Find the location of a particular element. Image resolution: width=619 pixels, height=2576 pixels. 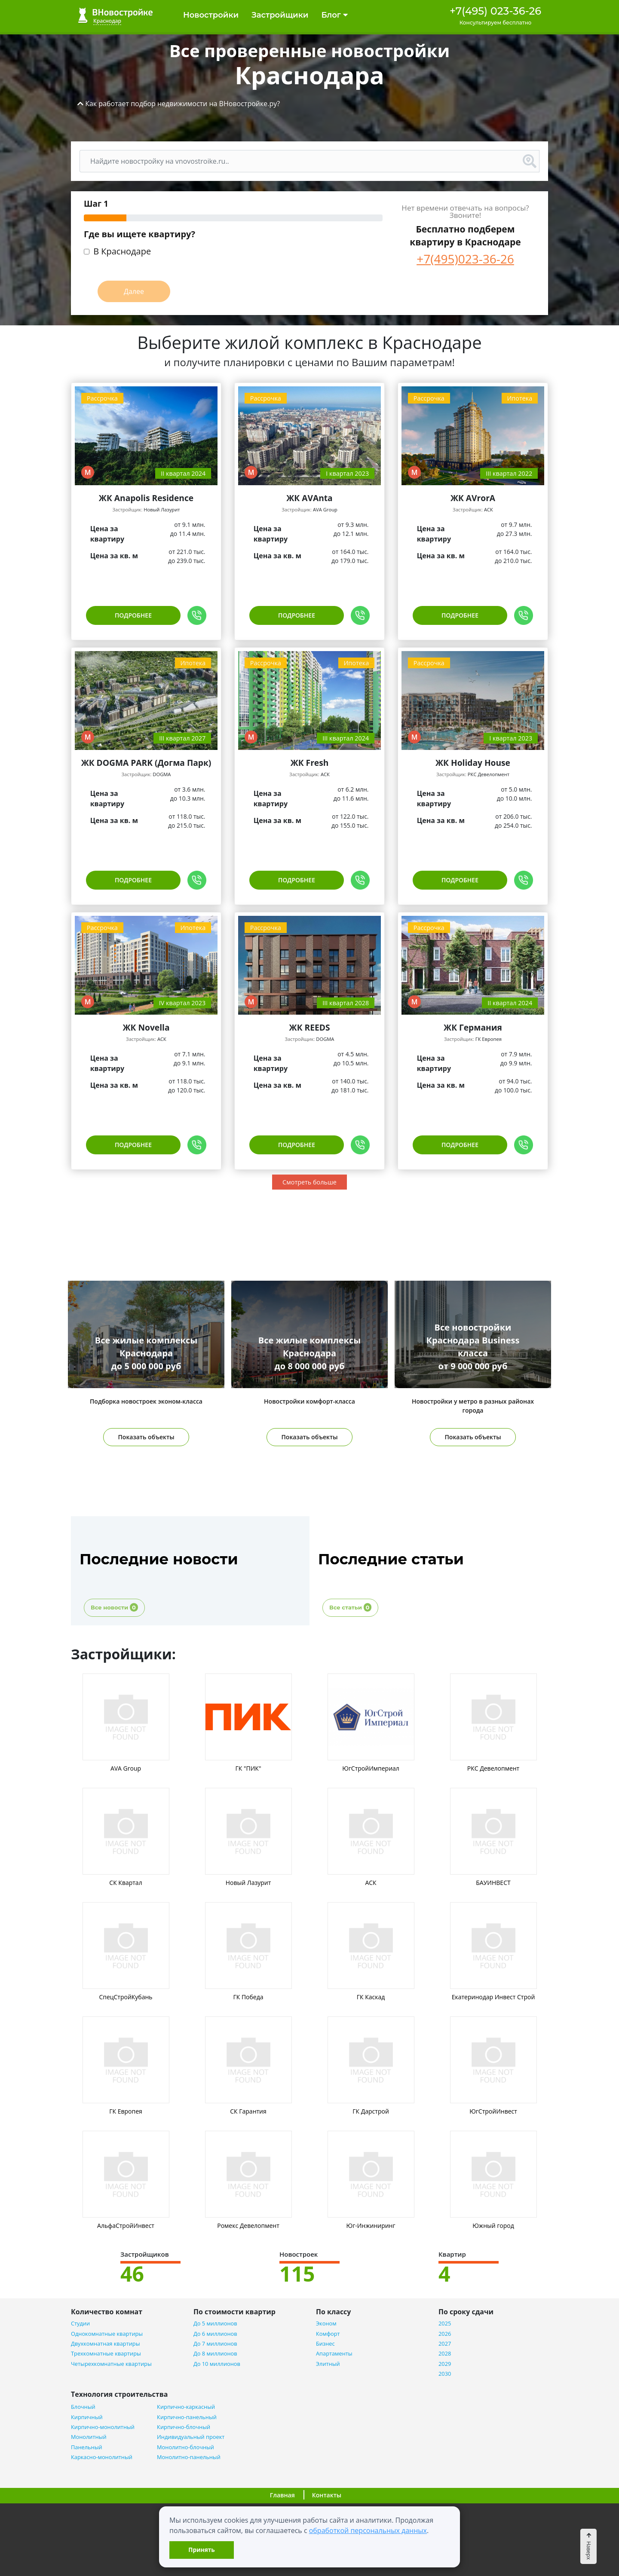

Принять is located at coordinates (201, 2549).